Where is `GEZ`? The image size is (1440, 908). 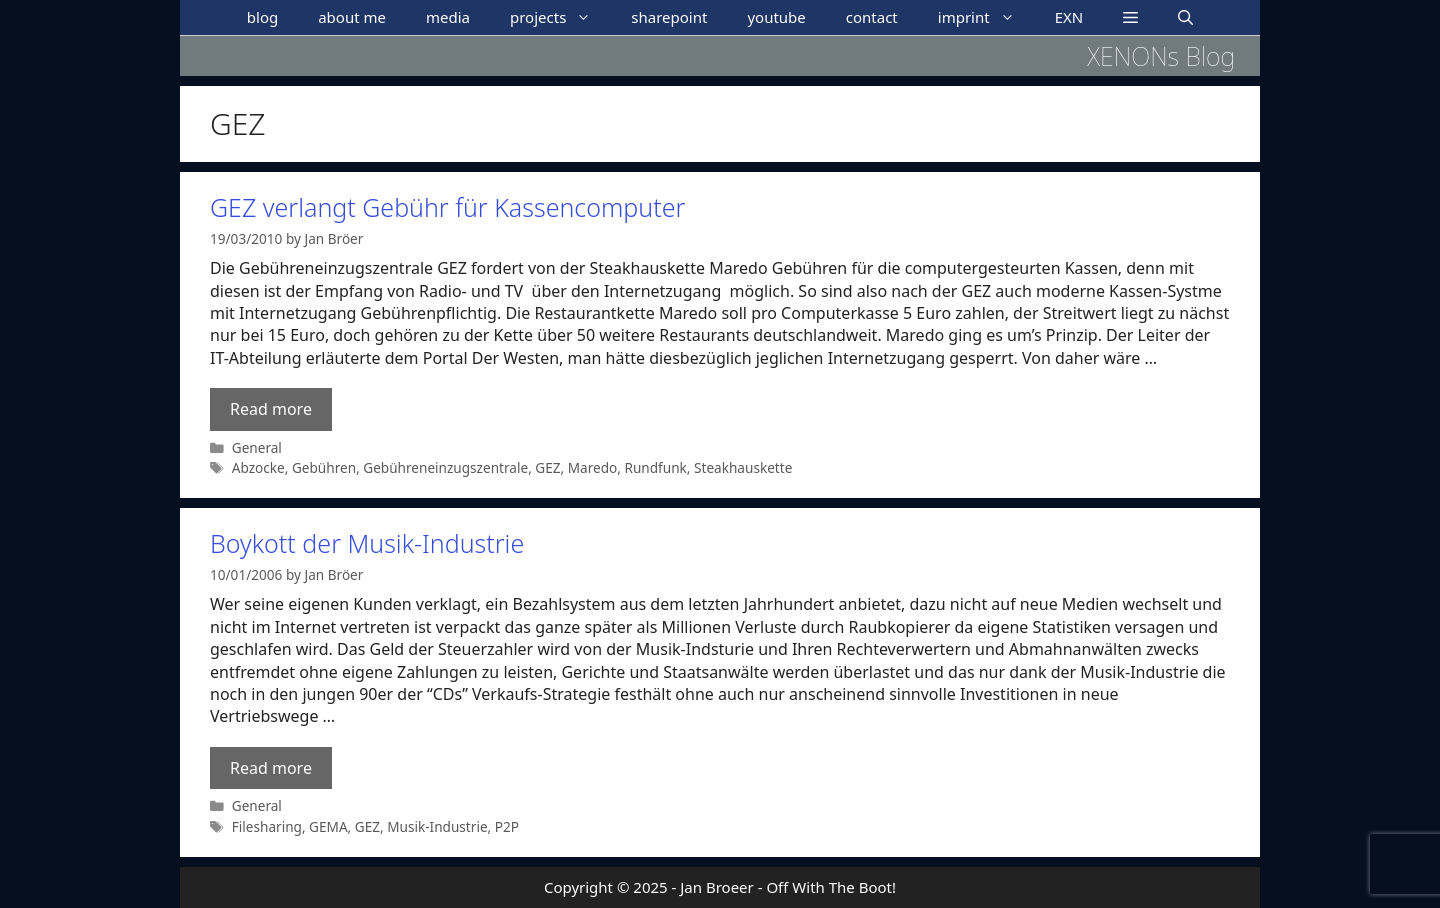 GEZ is located at coordinates (547, 467).